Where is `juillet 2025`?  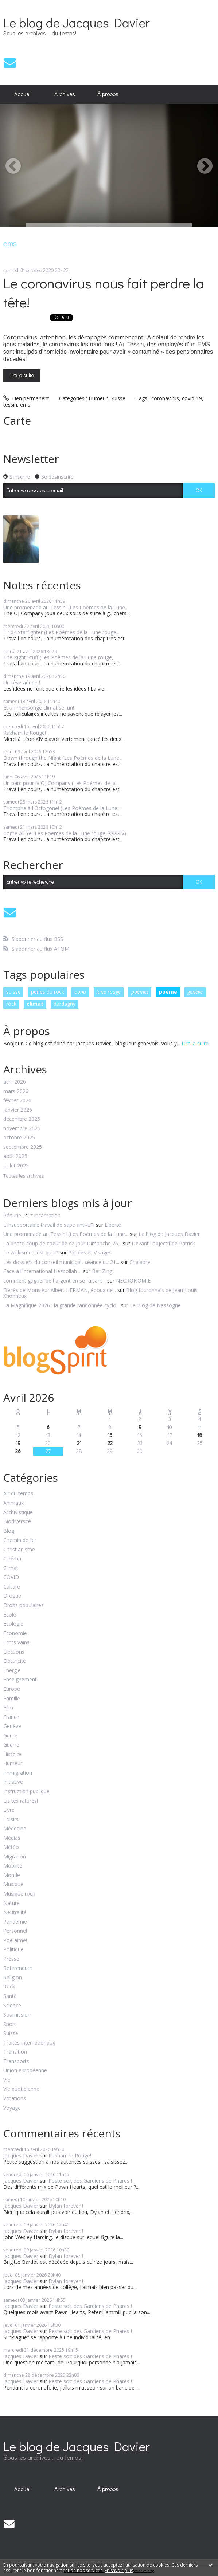
juillet 2025 is located at coordinates (16, 1166).